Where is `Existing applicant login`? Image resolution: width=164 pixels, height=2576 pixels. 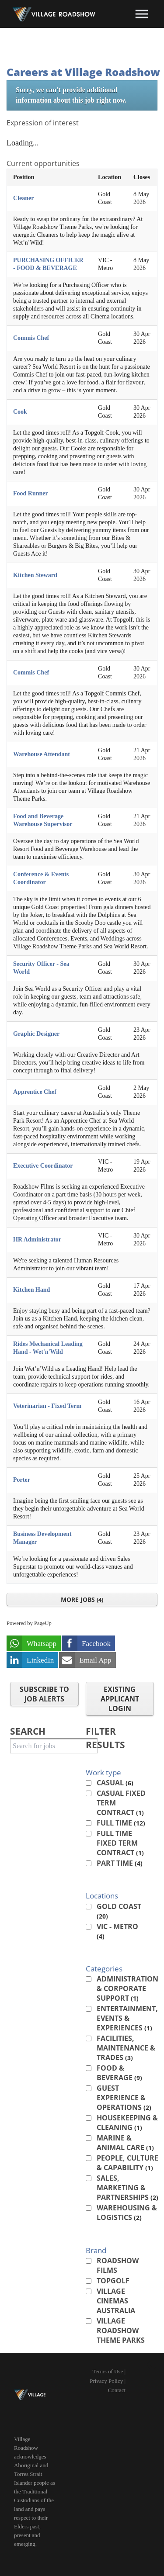
Existing applicant login is located at coordinates (120, 1698).